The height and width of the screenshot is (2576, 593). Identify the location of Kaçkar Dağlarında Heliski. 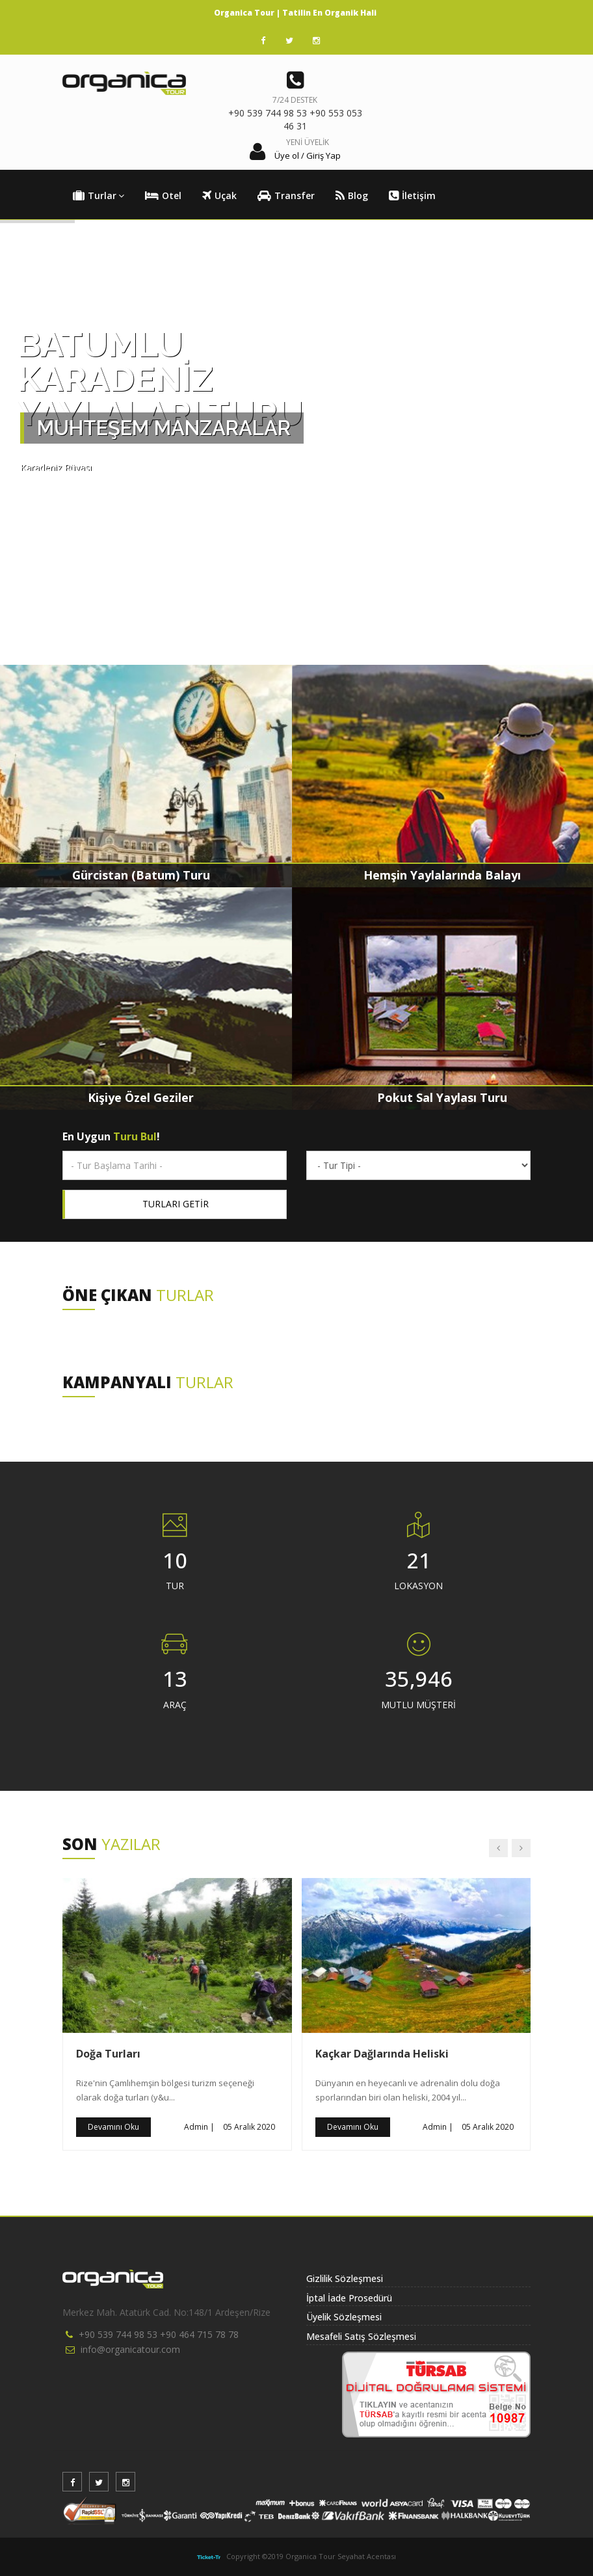
(382, 2053).